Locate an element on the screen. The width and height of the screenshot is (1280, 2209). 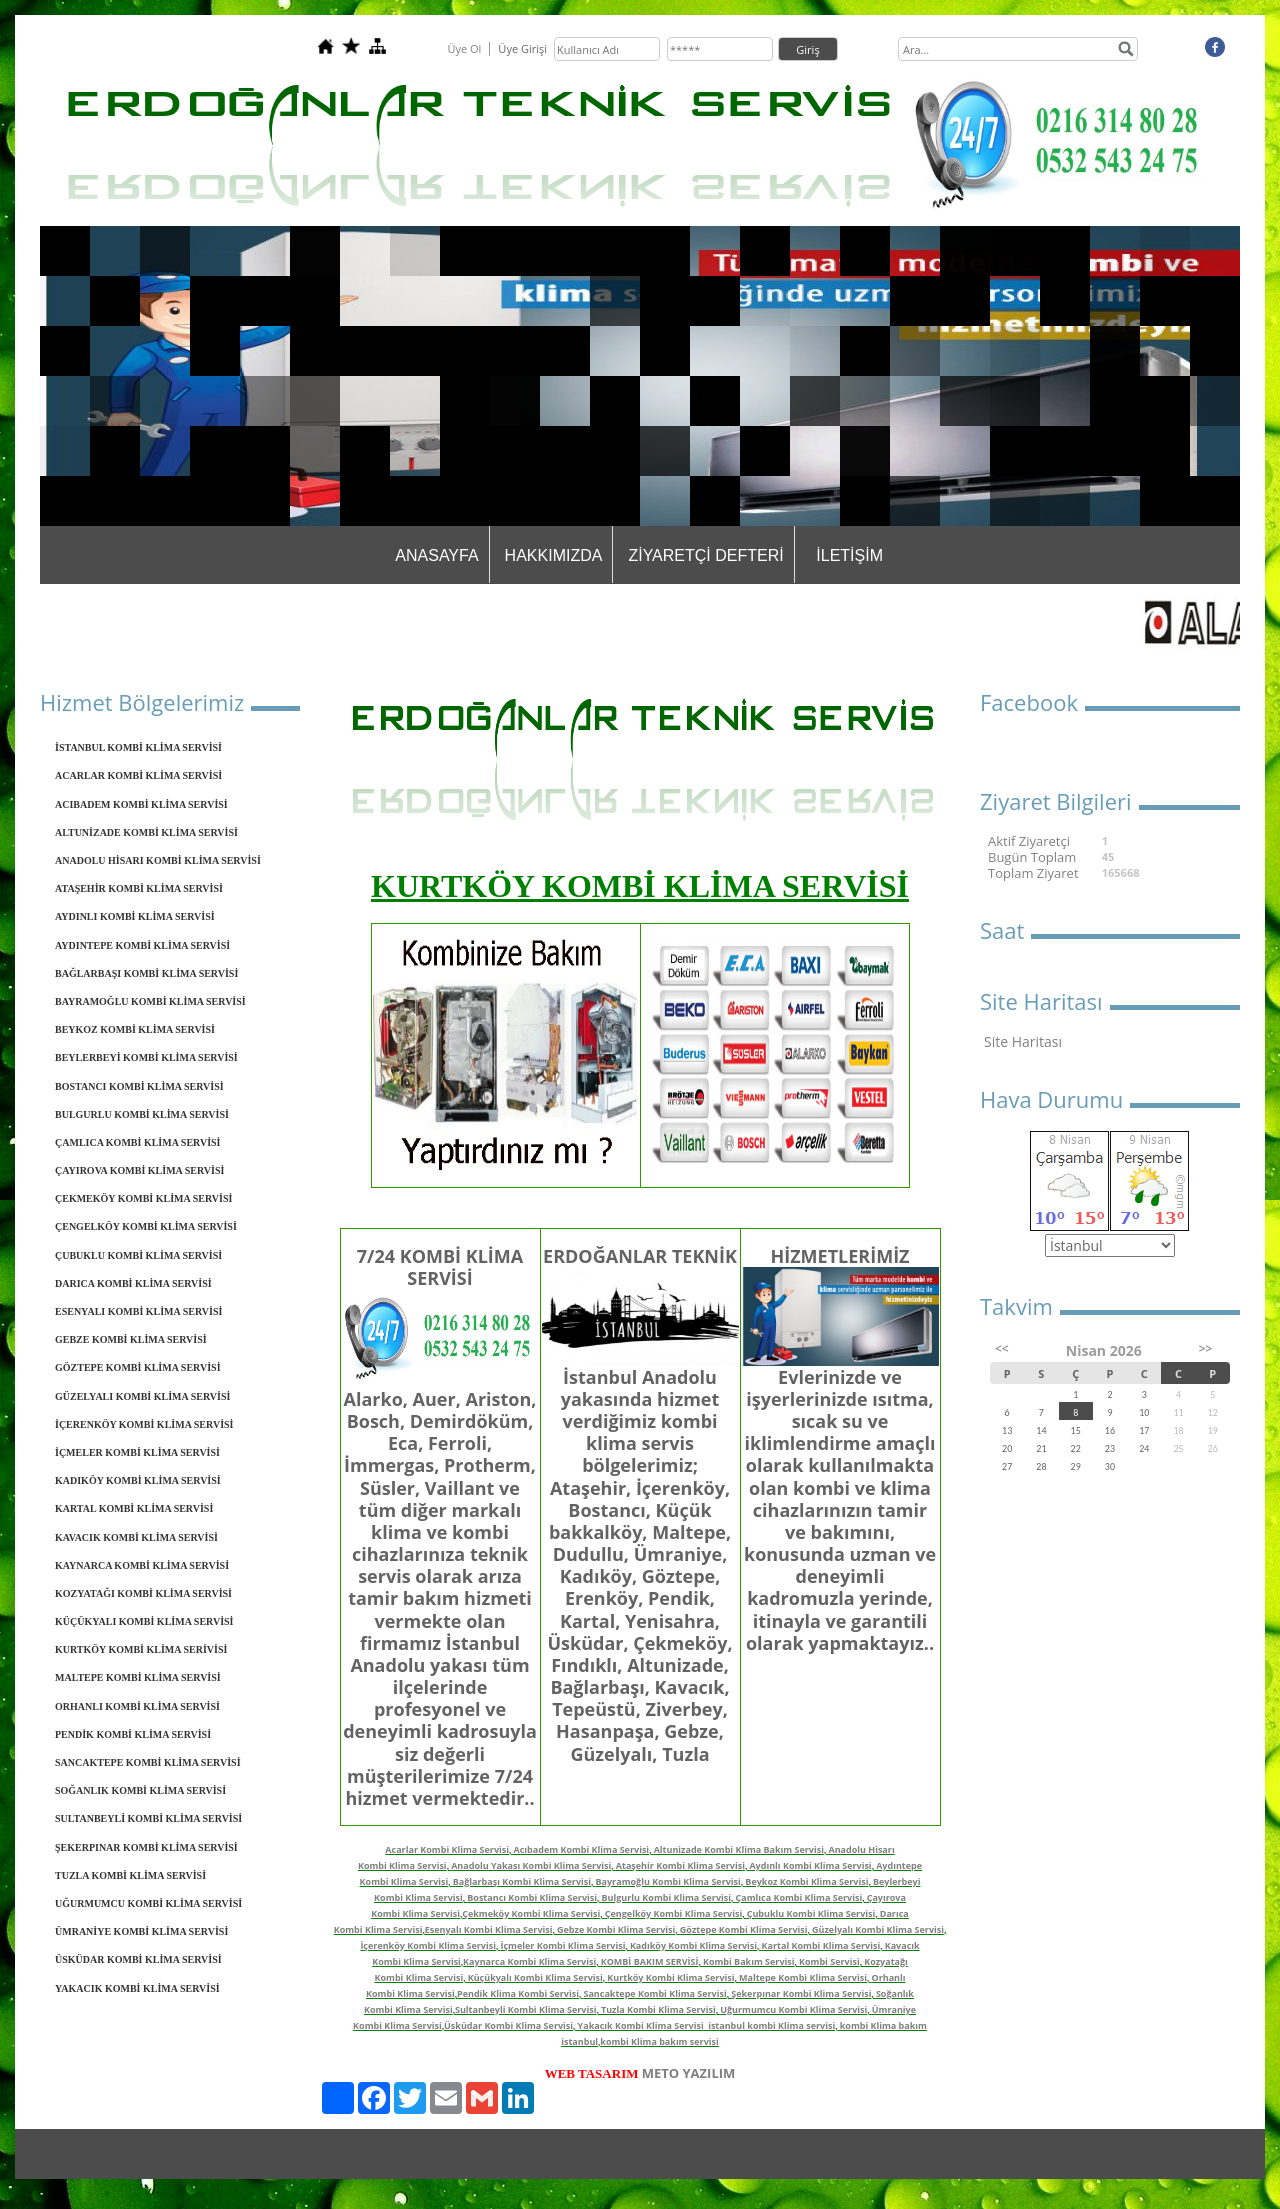
KADIKÖY KOMBİ KLİMA SERVİSİ is located at coordinates (138, 1480).